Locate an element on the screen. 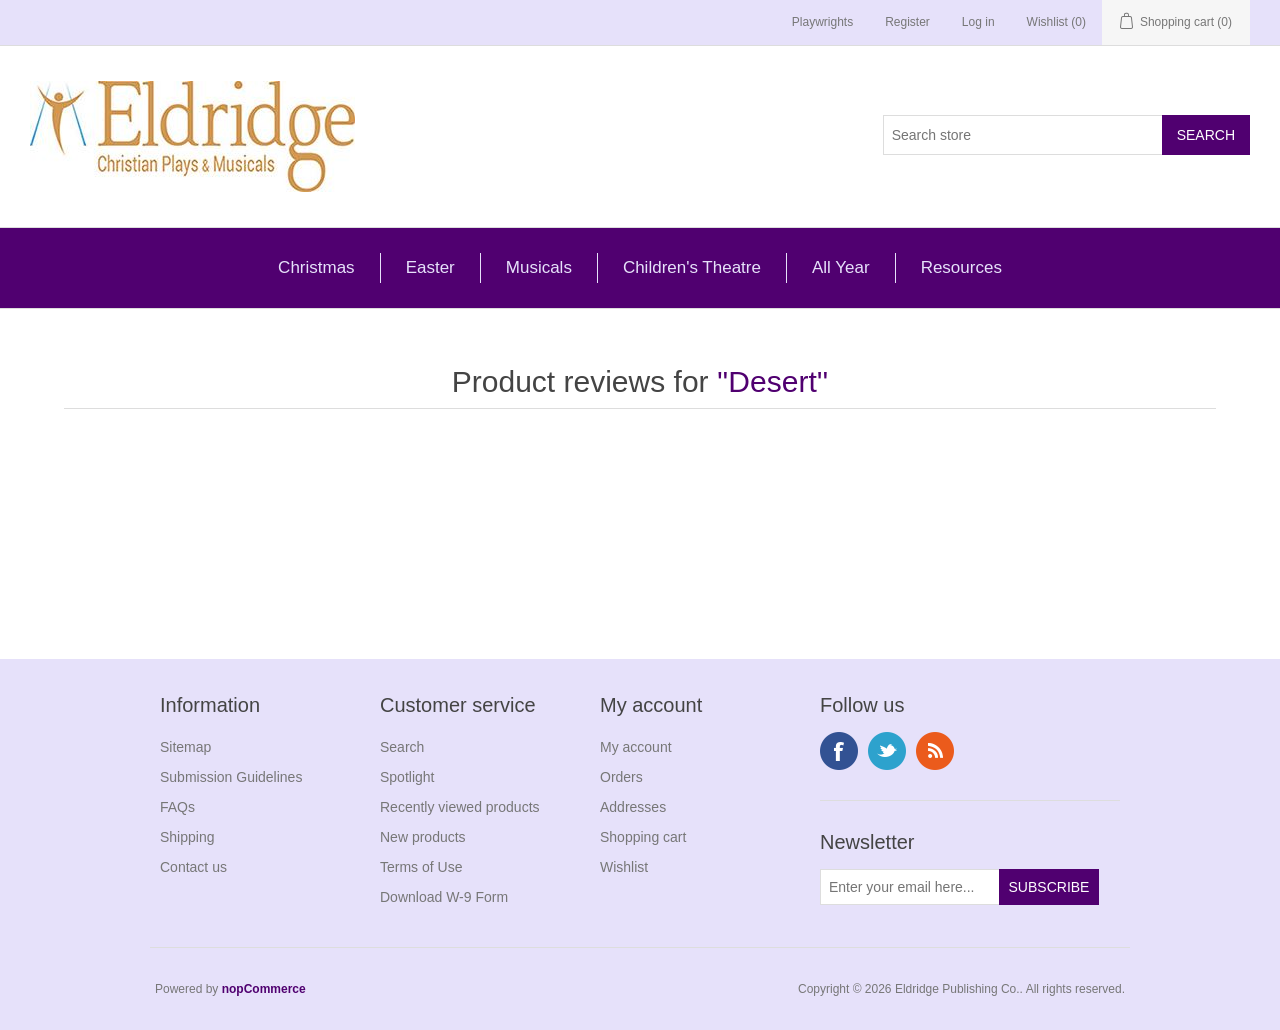  Orders is located at coordinates (621, 777).